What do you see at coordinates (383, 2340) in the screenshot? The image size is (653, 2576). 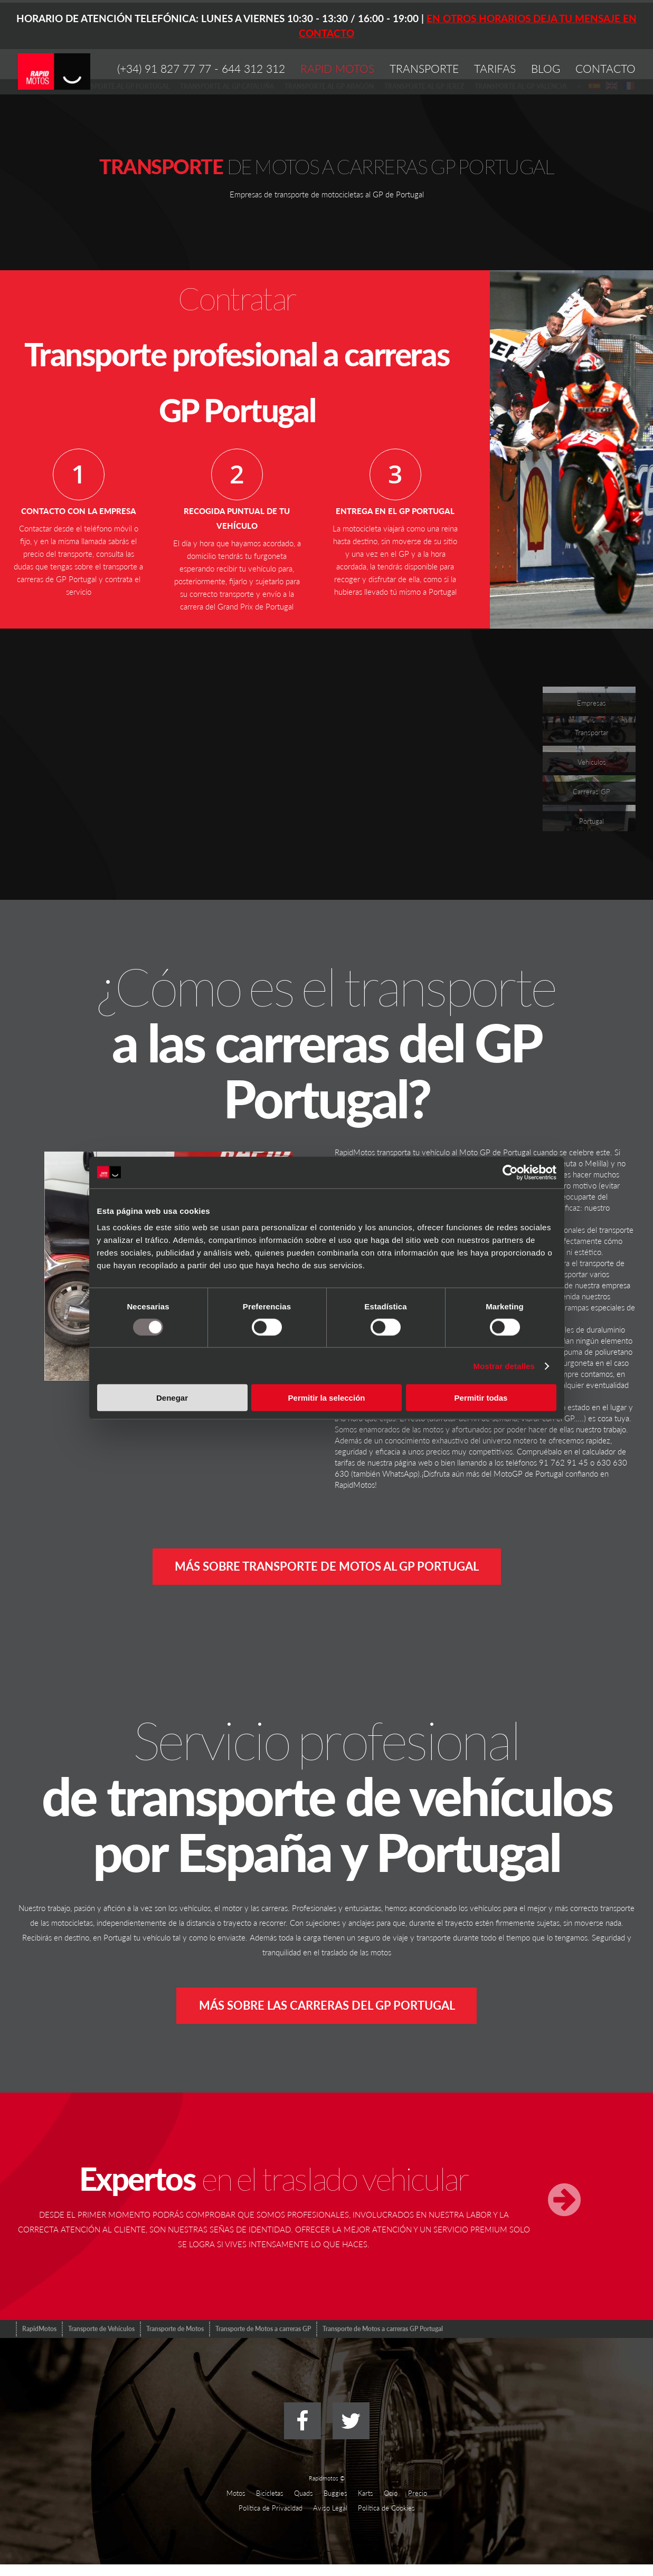 I see `Transporte de Motos a carreras GP Portugal` at bounding box center [383, 2340].